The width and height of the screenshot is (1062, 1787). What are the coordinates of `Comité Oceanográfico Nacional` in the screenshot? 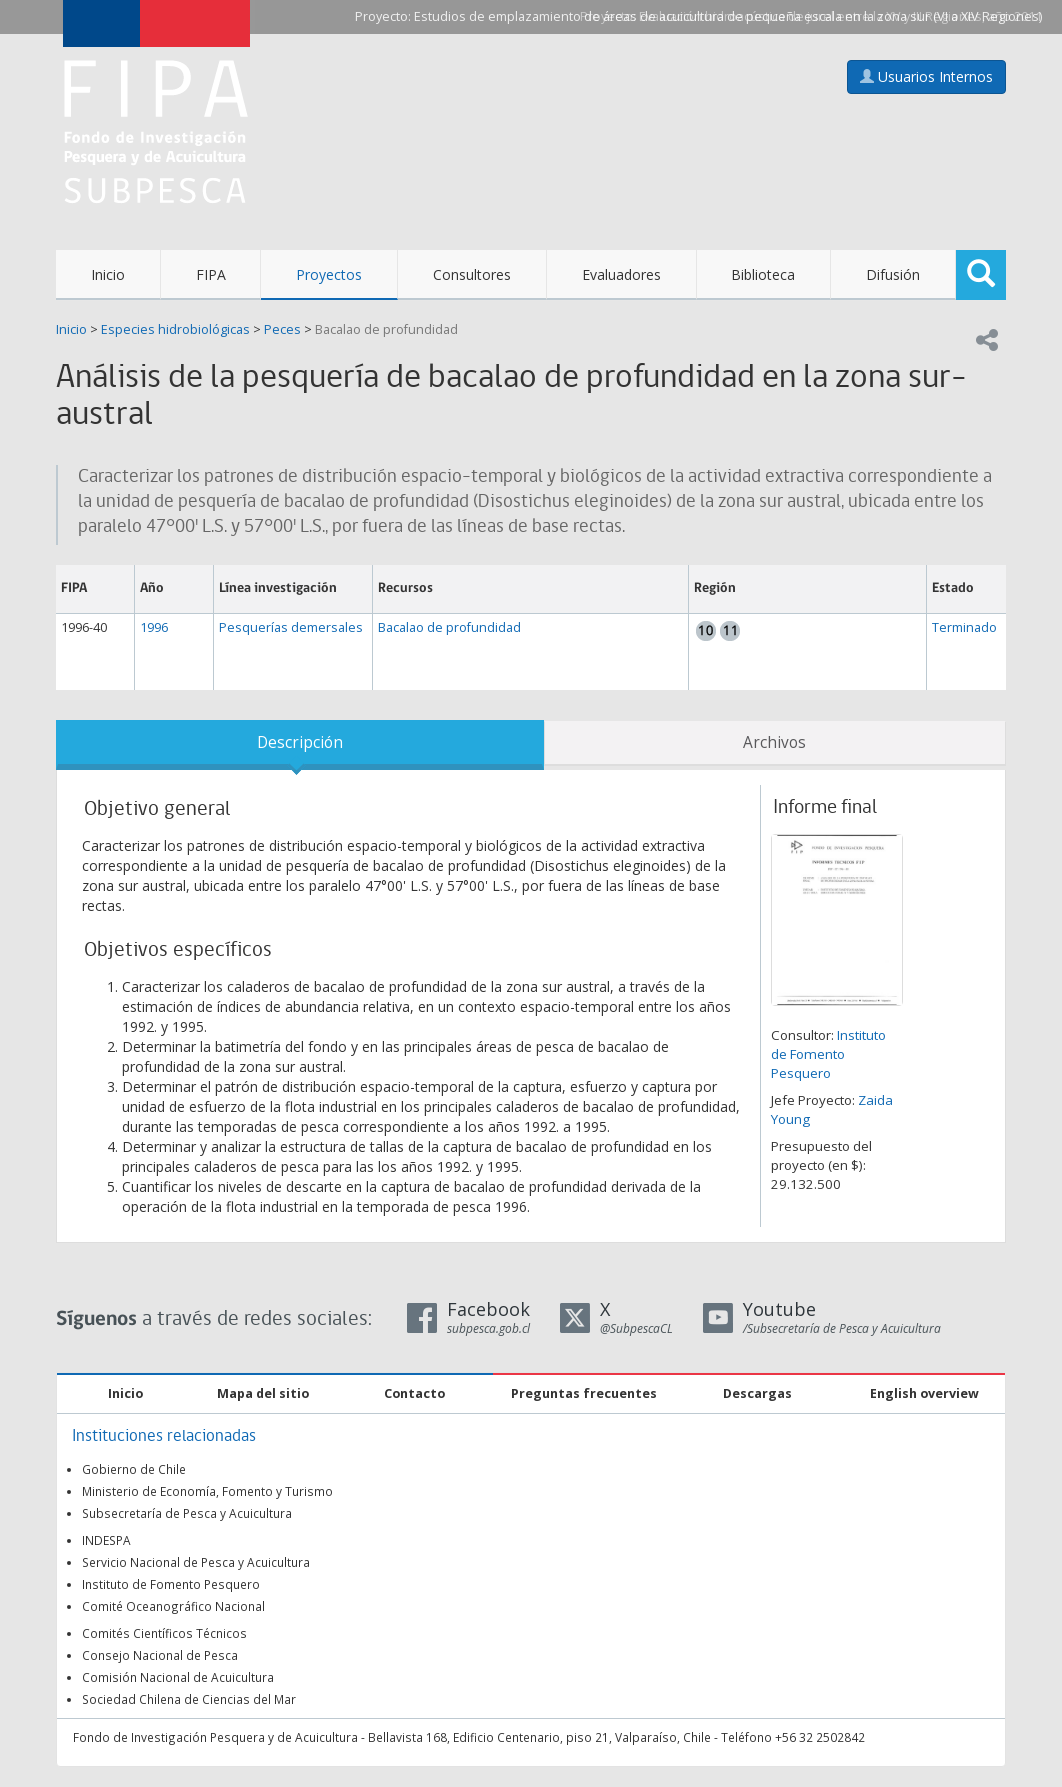 It's located at (173, 1606).